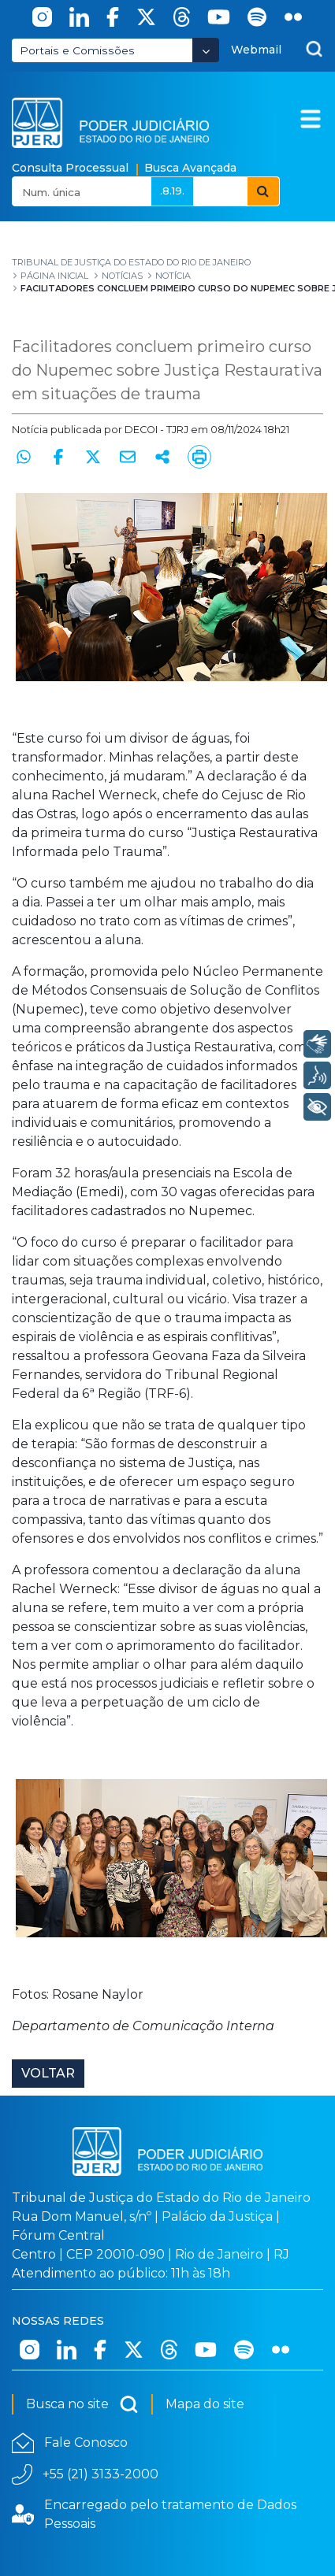 The height and width of the screenshot is (2576, 335). Describe the element at coordinates (82, 2404) in the screenshot. I see `Busca no site` at that location.